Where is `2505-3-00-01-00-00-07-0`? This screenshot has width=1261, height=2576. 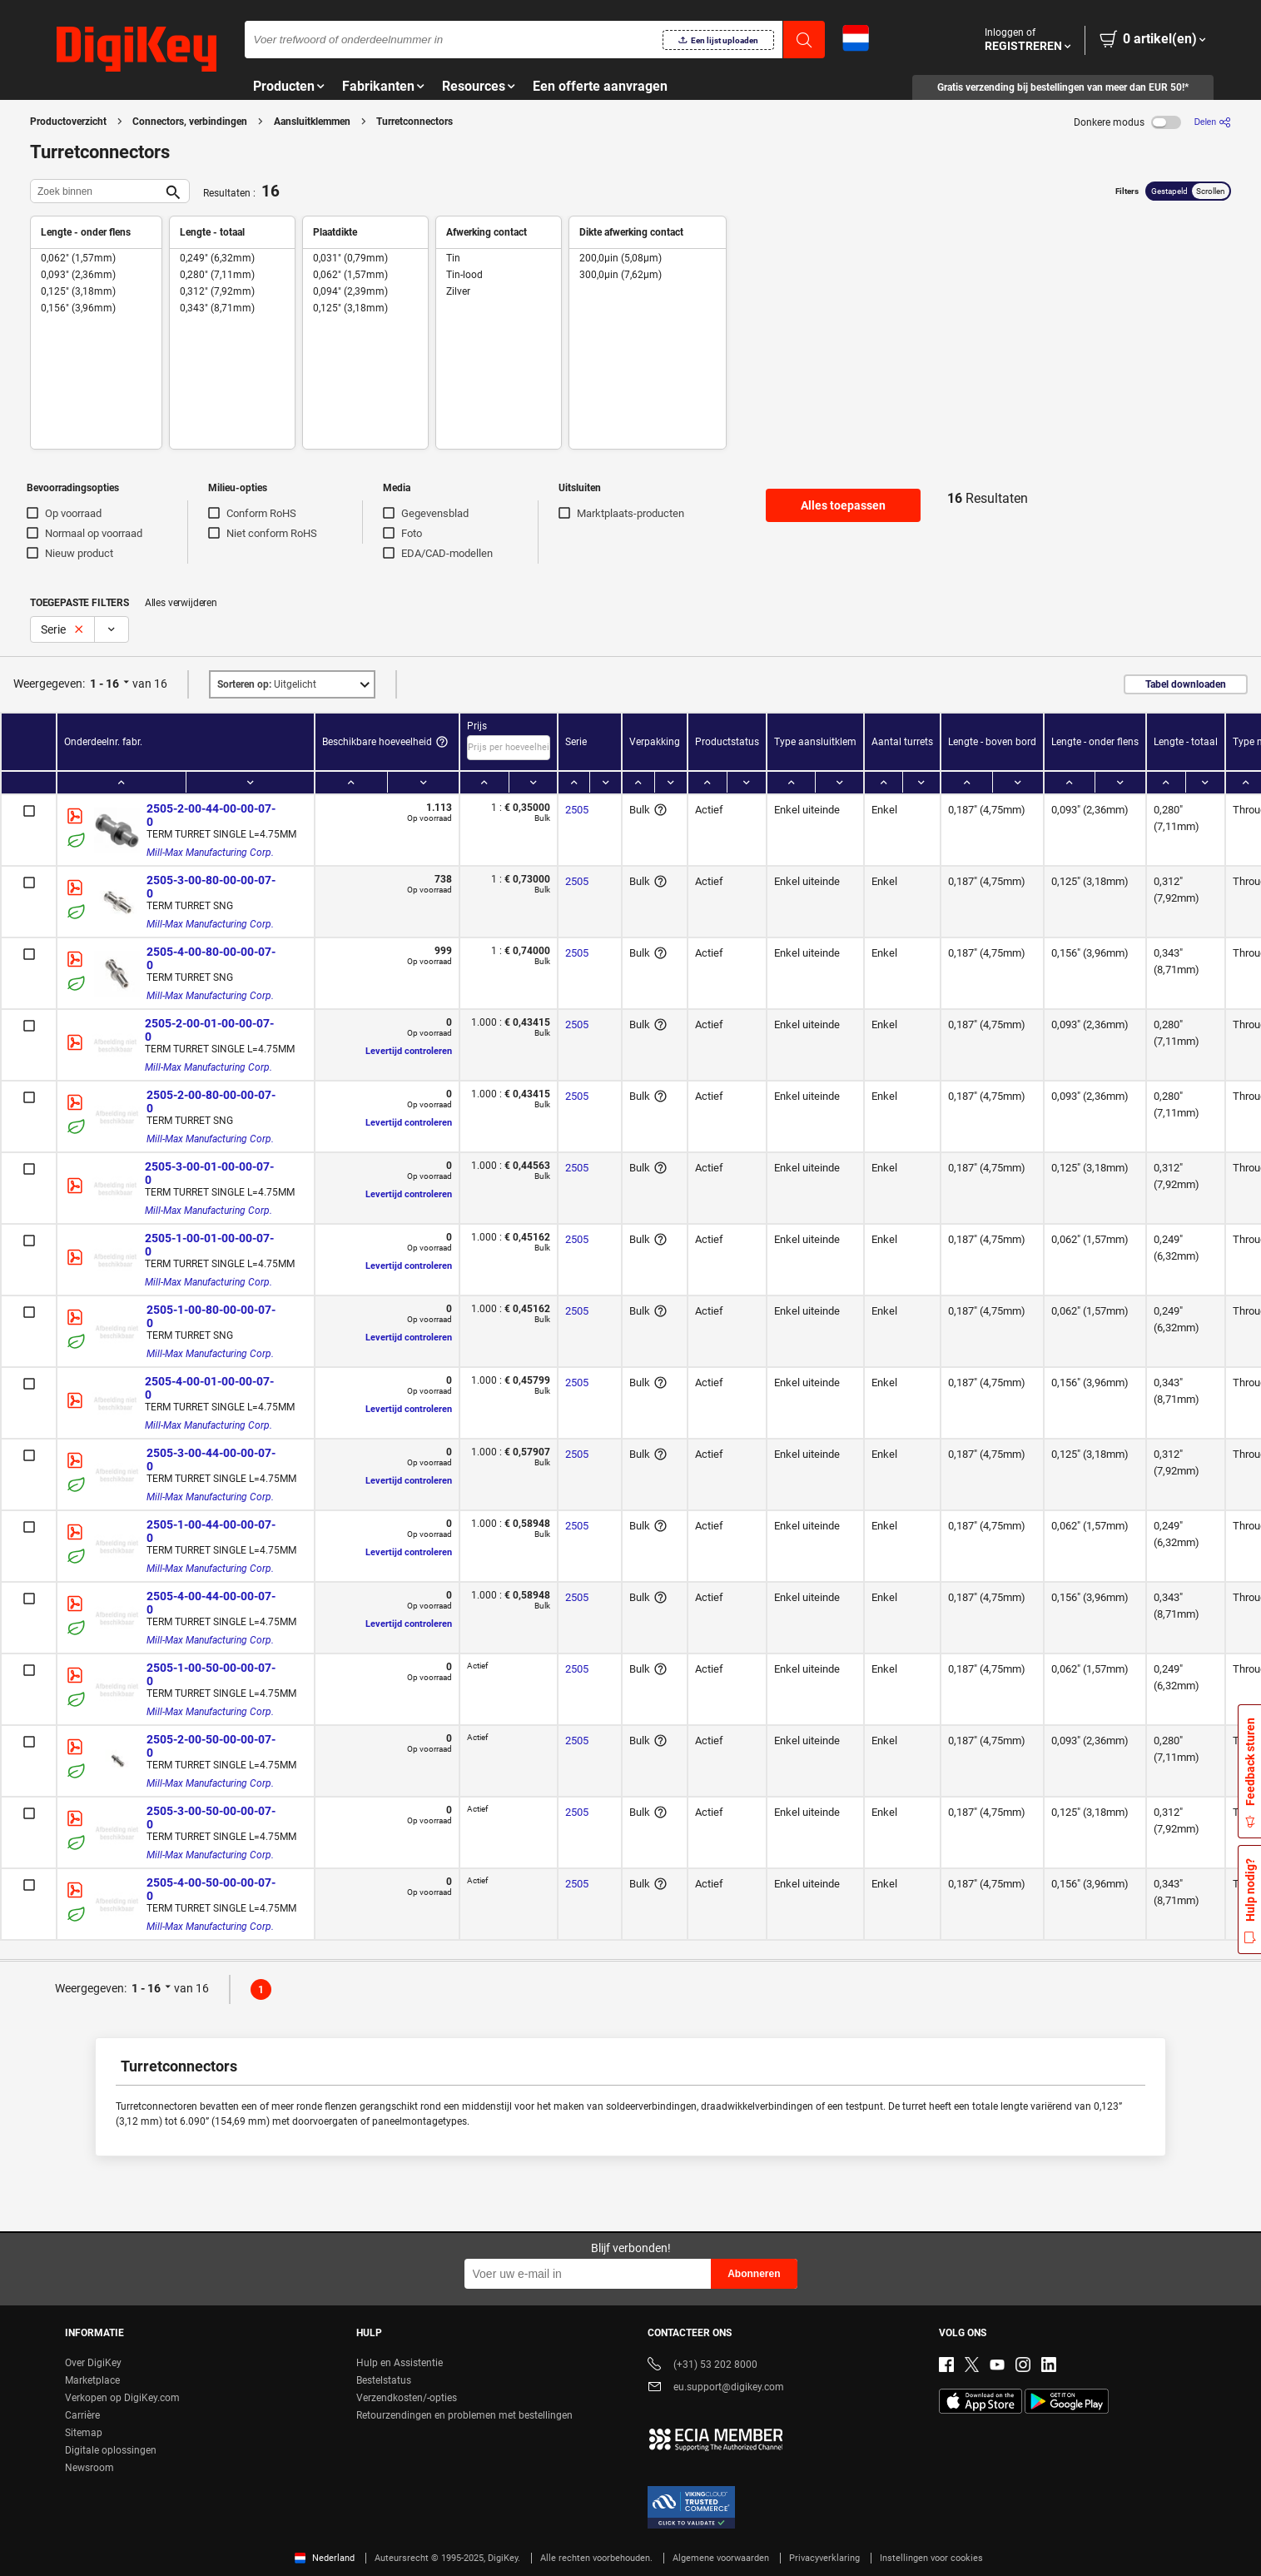
2505-3-00-01-00-00-07-0 is located at coordinates (209, 1173).